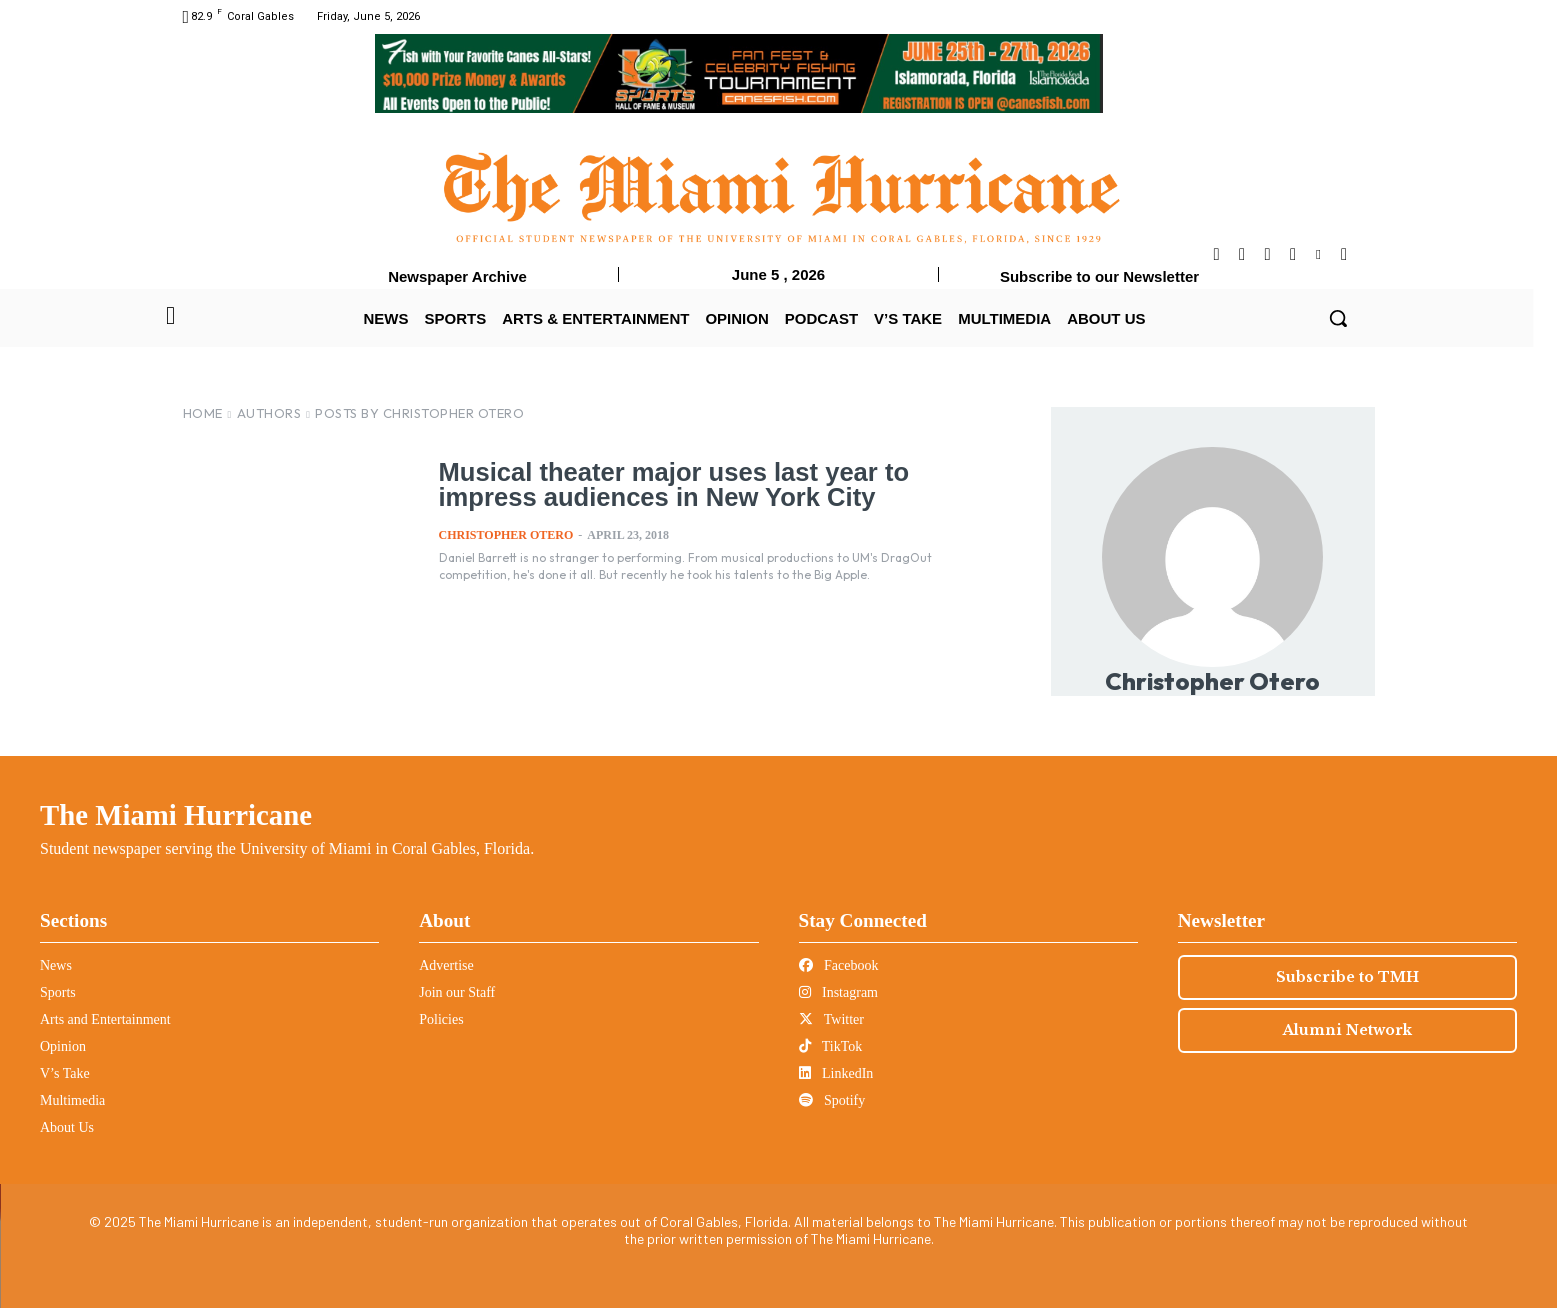  Describe the element at coordinates (58, 992) in the screenshot. I see `Sports` at that location.